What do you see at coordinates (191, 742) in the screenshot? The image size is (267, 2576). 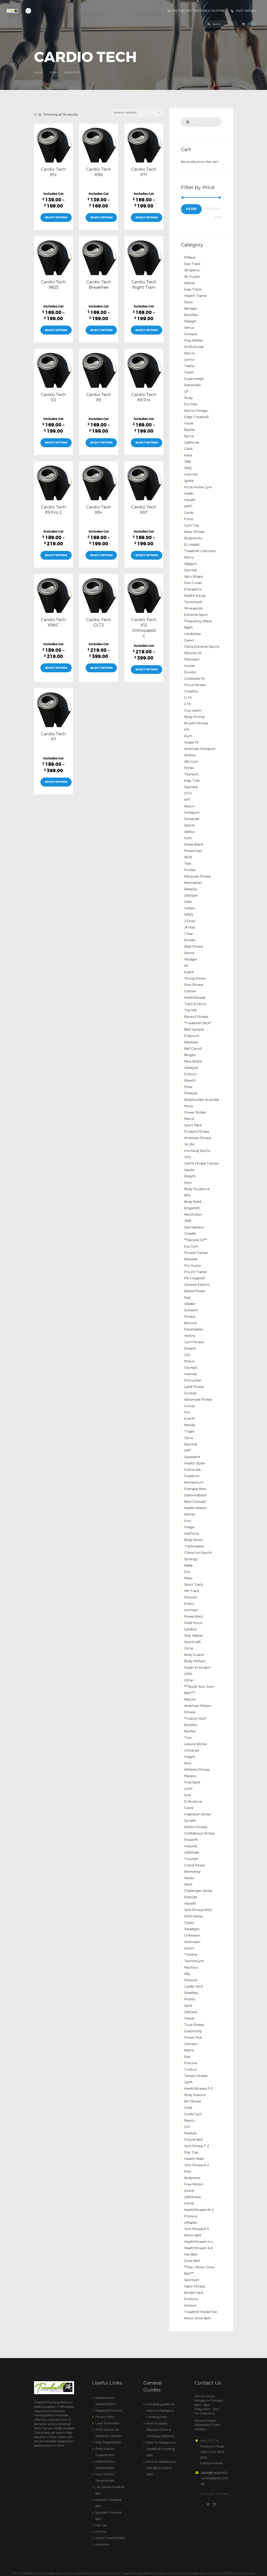 I see `Aussie Fit` at bounding box center [191, 742].